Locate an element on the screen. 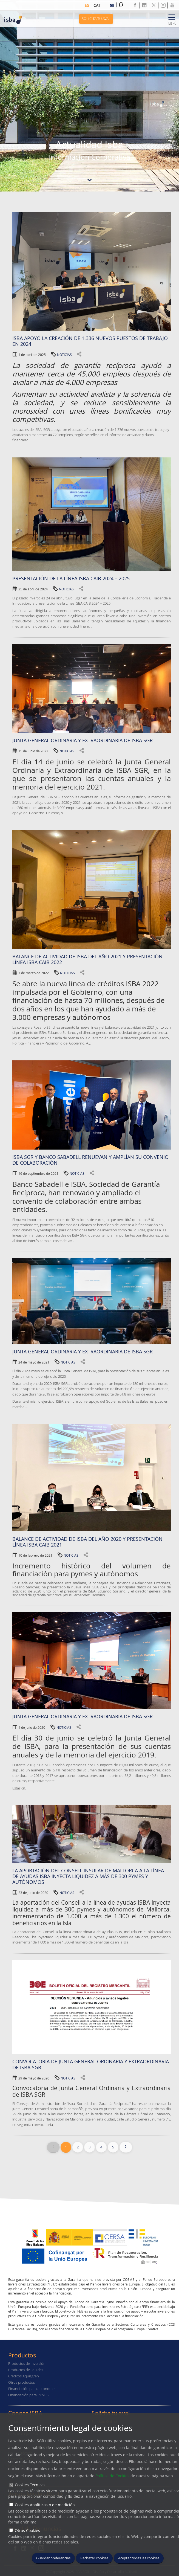  Junta General Ordinaria y Extraordinaria de ISBA SGR is located at coordinates (82, 740).